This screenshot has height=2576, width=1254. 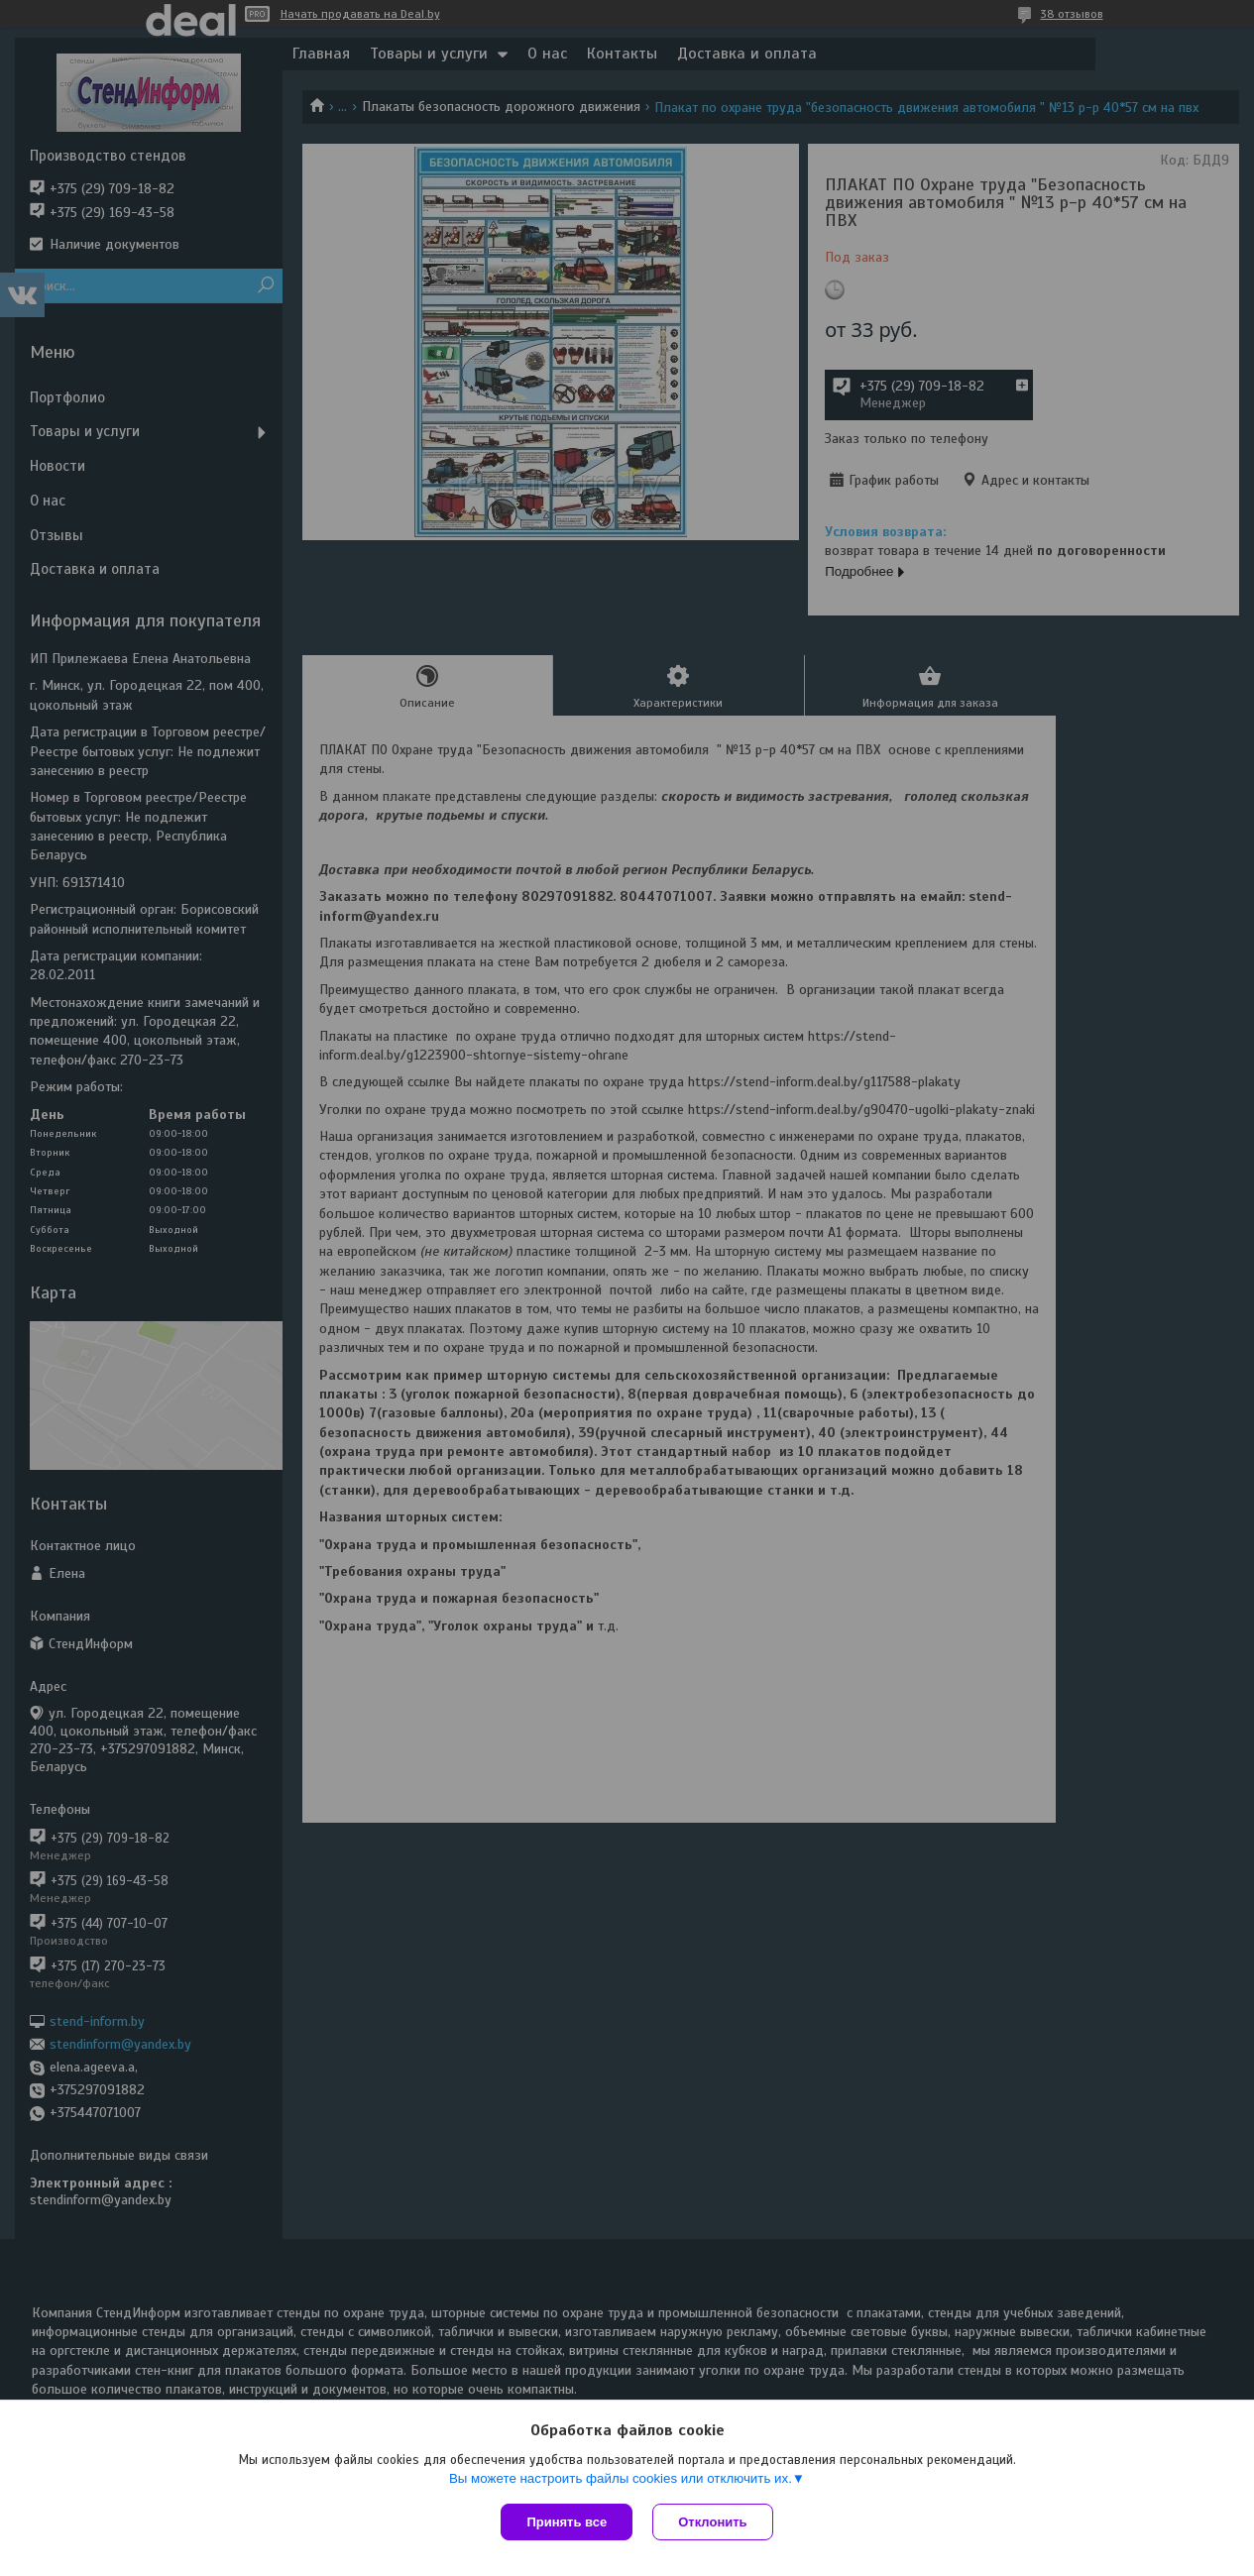 I want to click on Принять все, so click(x=566, y=2522).